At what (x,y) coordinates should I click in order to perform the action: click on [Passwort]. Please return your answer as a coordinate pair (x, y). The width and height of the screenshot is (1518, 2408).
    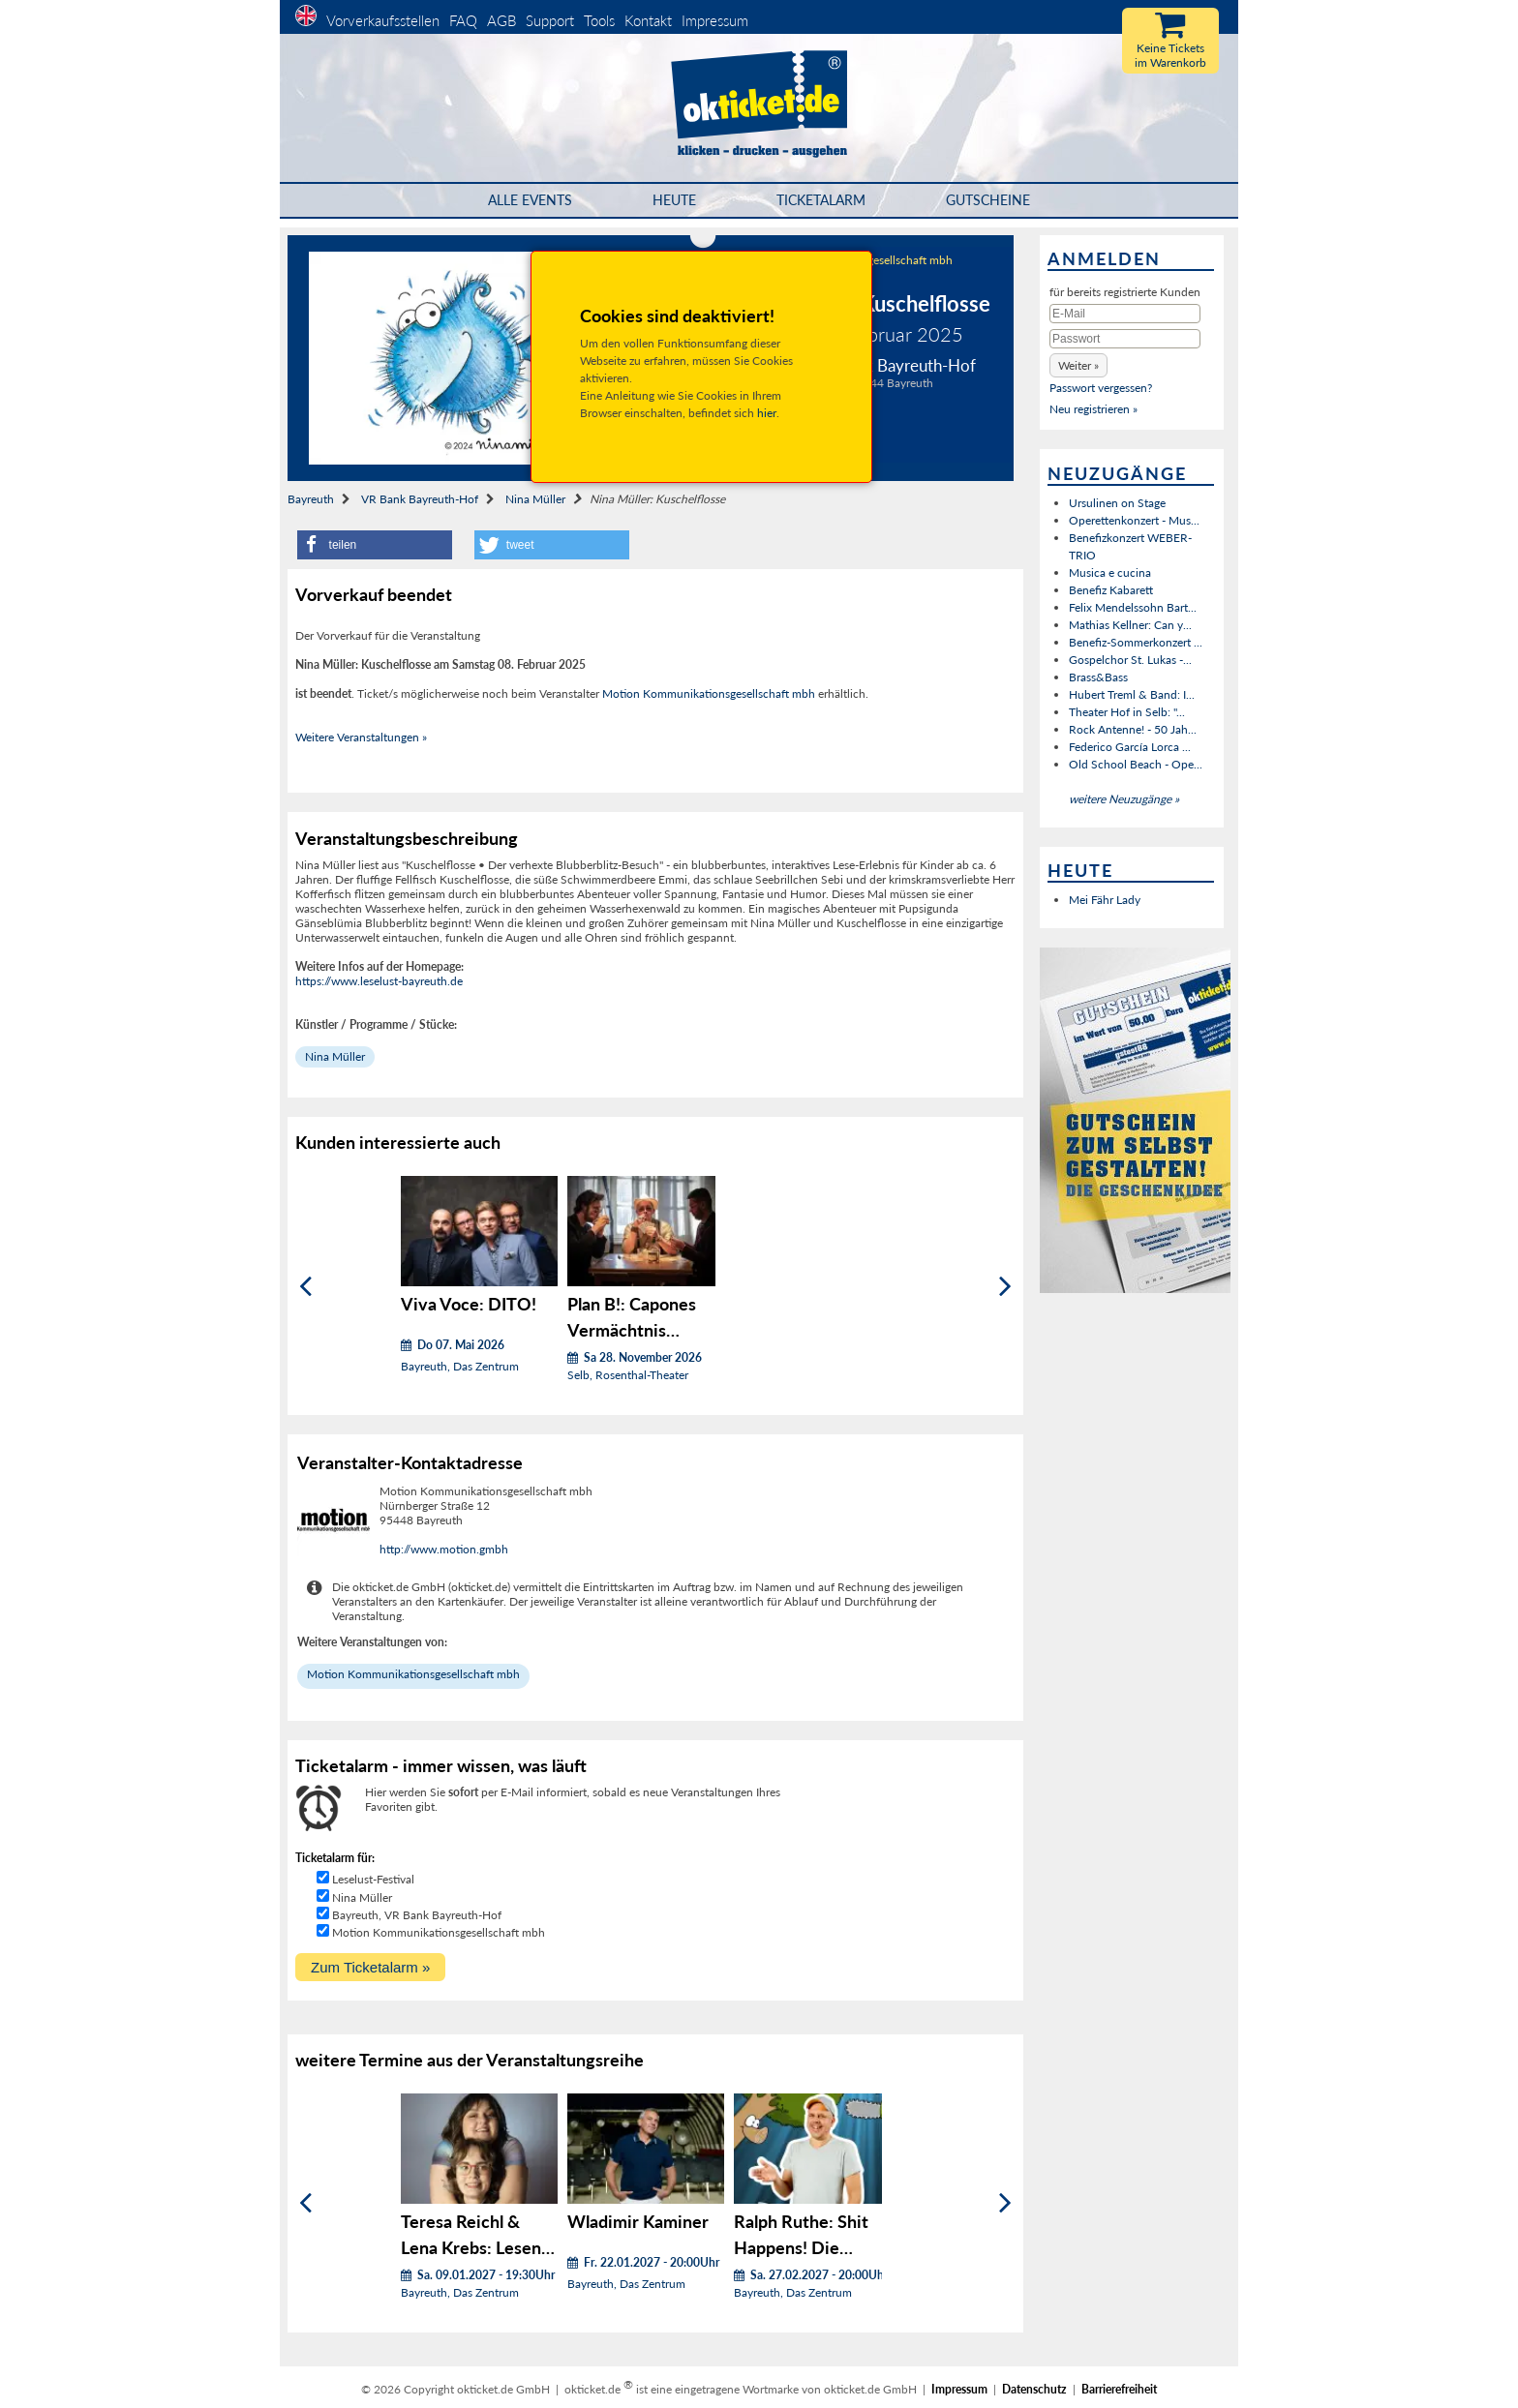
    Looking at the image, I should click on (1124, 338).